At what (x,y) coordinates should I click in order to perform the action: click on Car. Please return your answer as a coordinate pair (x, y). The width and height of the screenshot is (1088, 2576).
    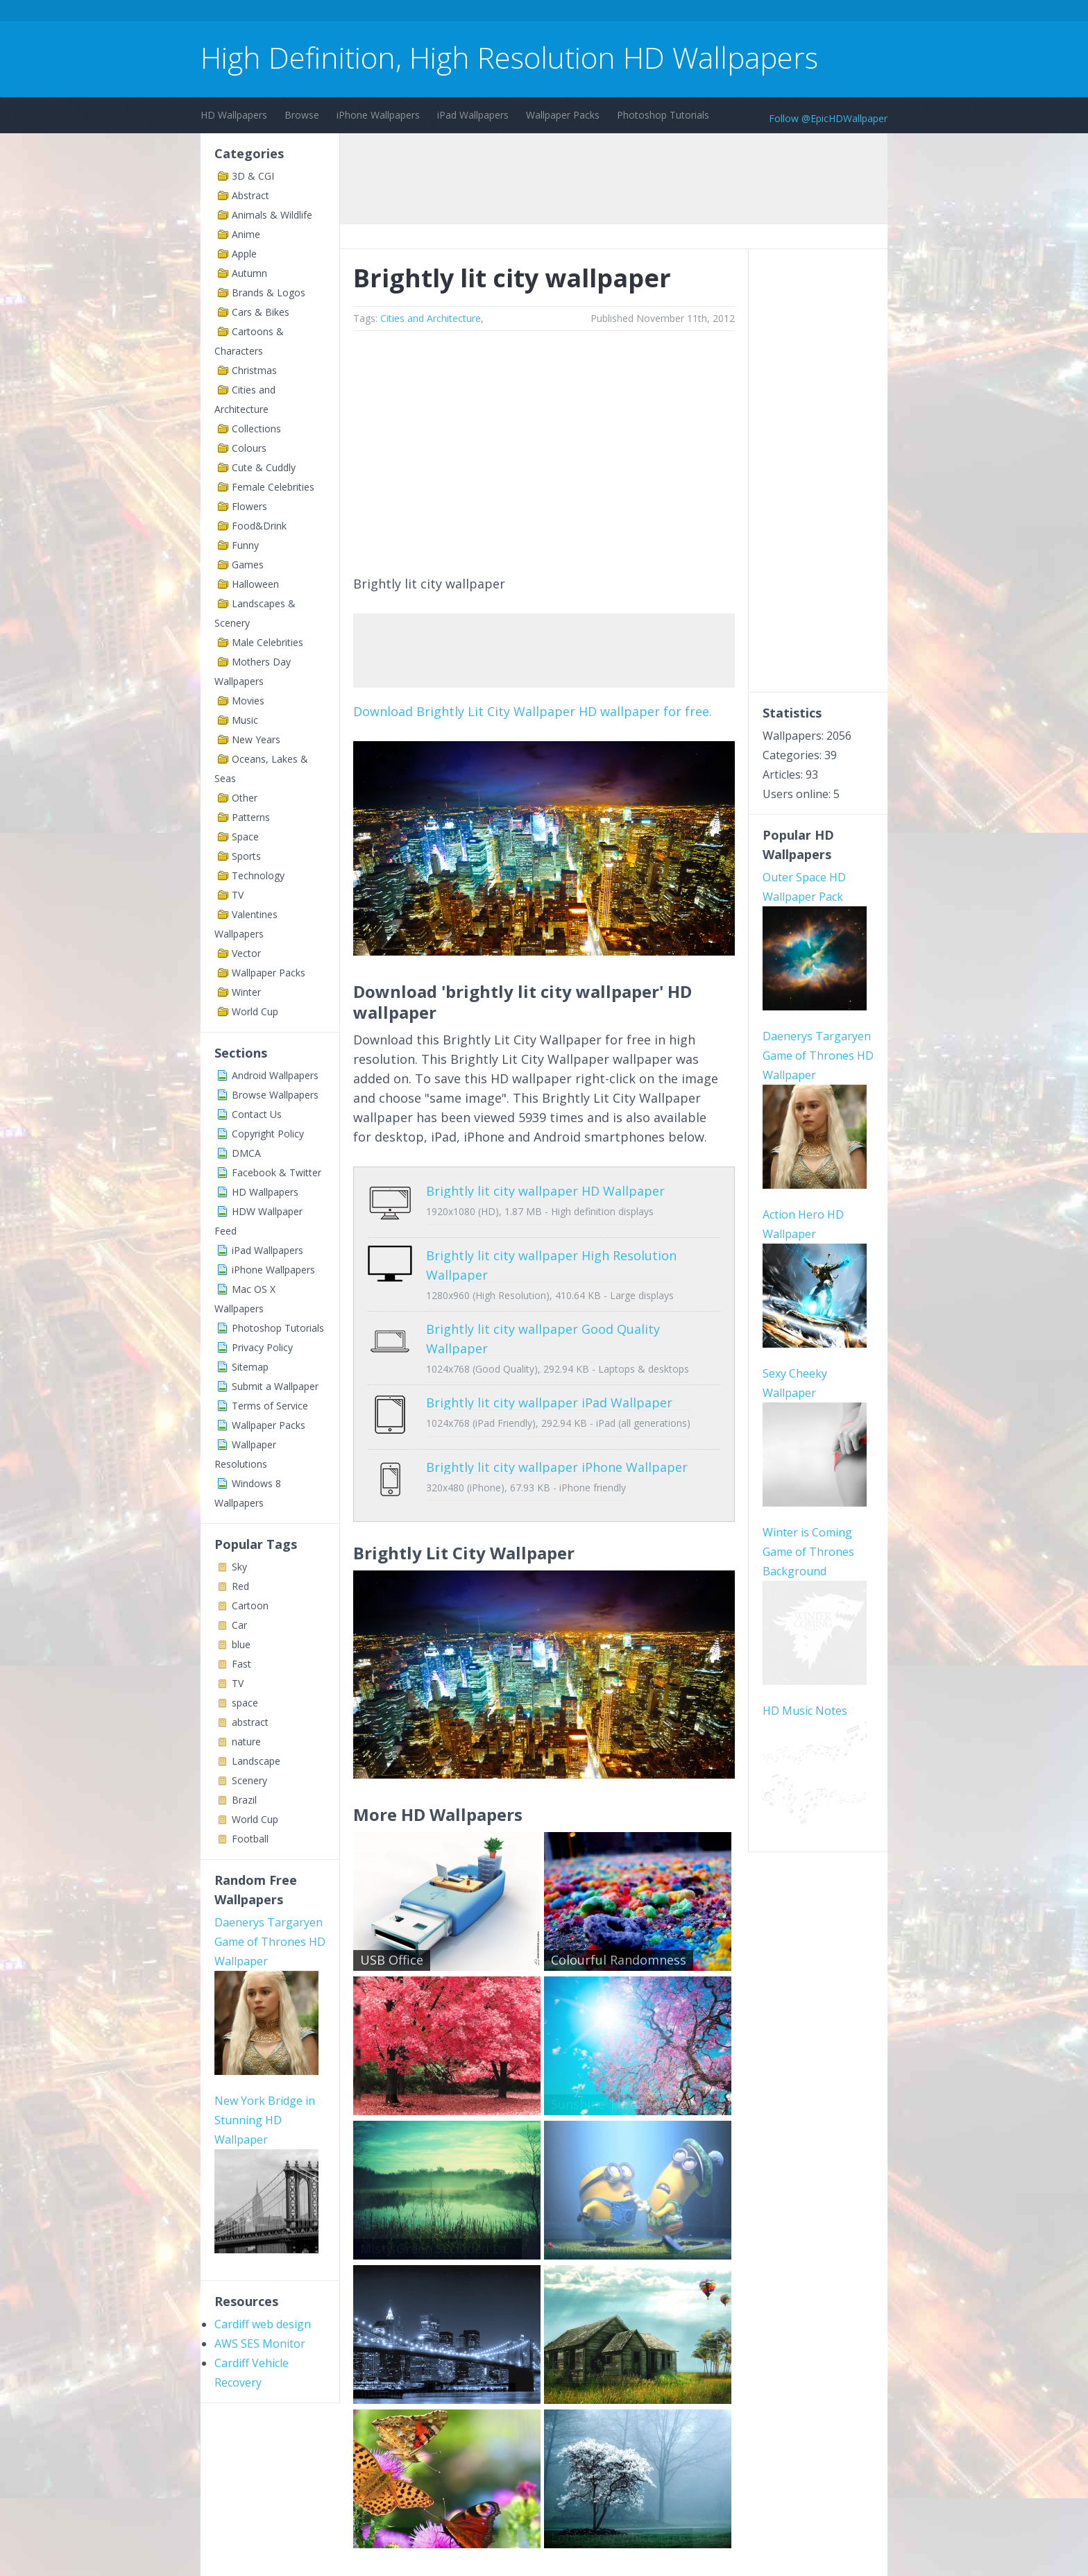
    Looking at the image, I should click on (239, 1625).